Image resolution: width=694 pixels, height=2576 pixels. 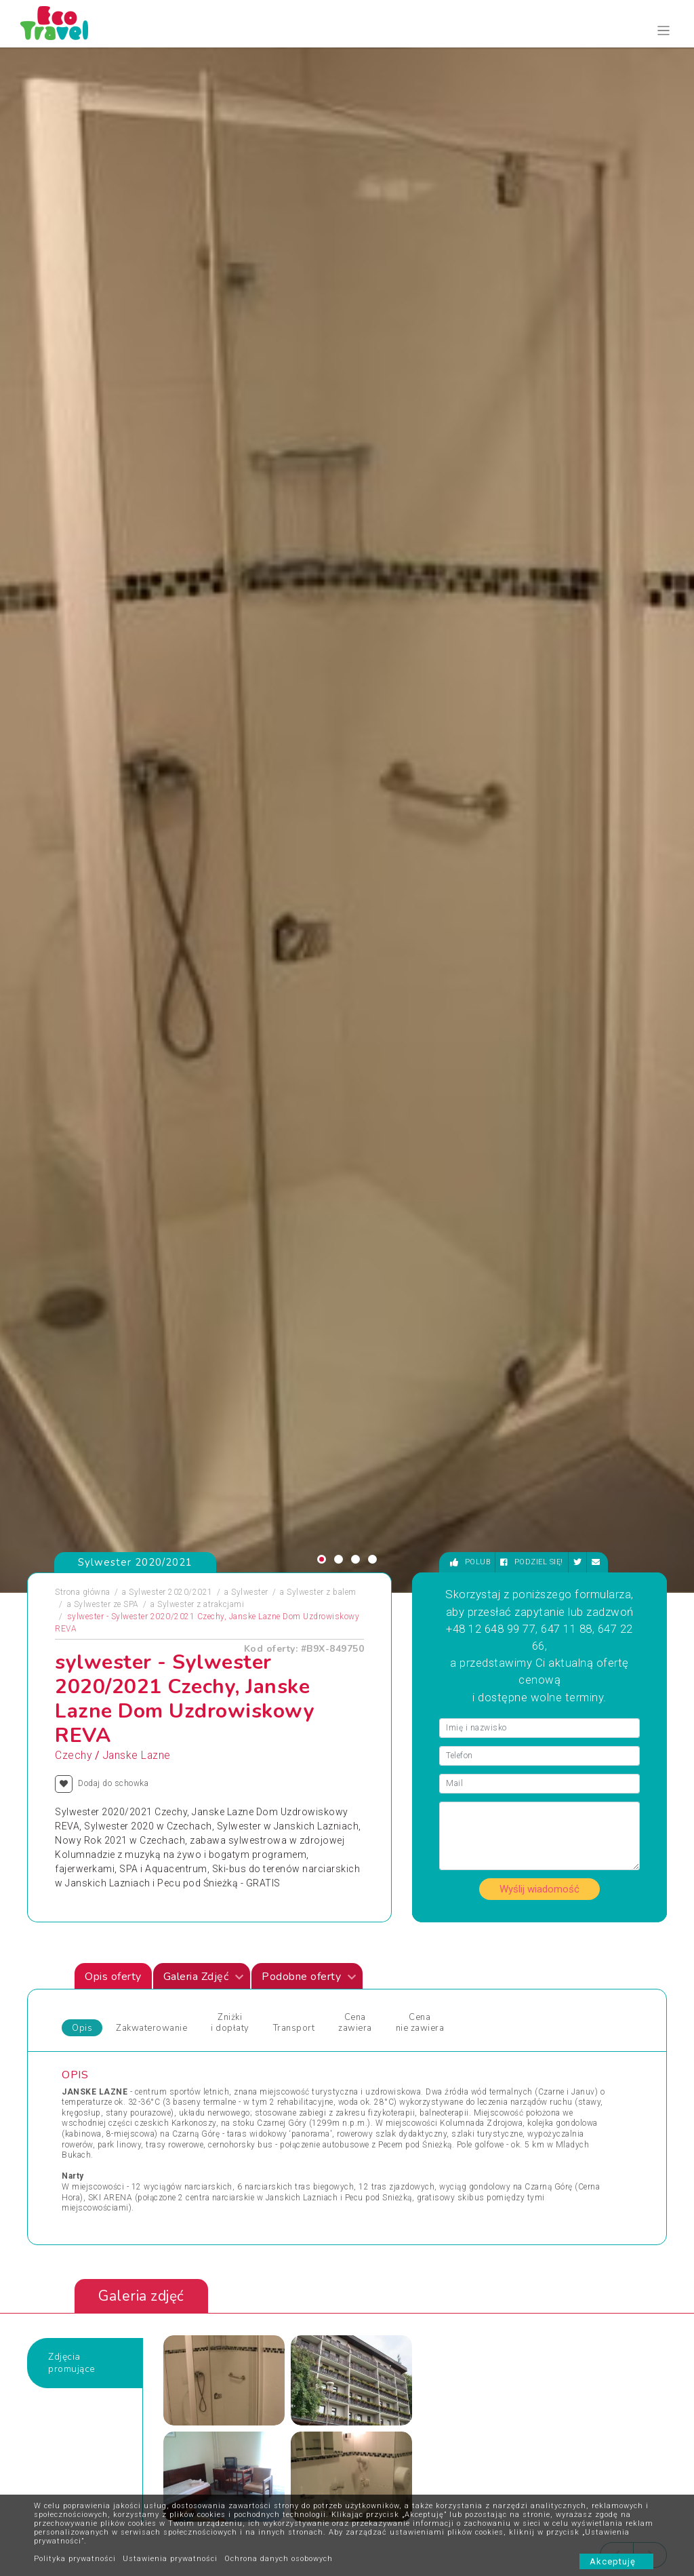 I want to click on Akceptuję, so click(x=616, y=2561).